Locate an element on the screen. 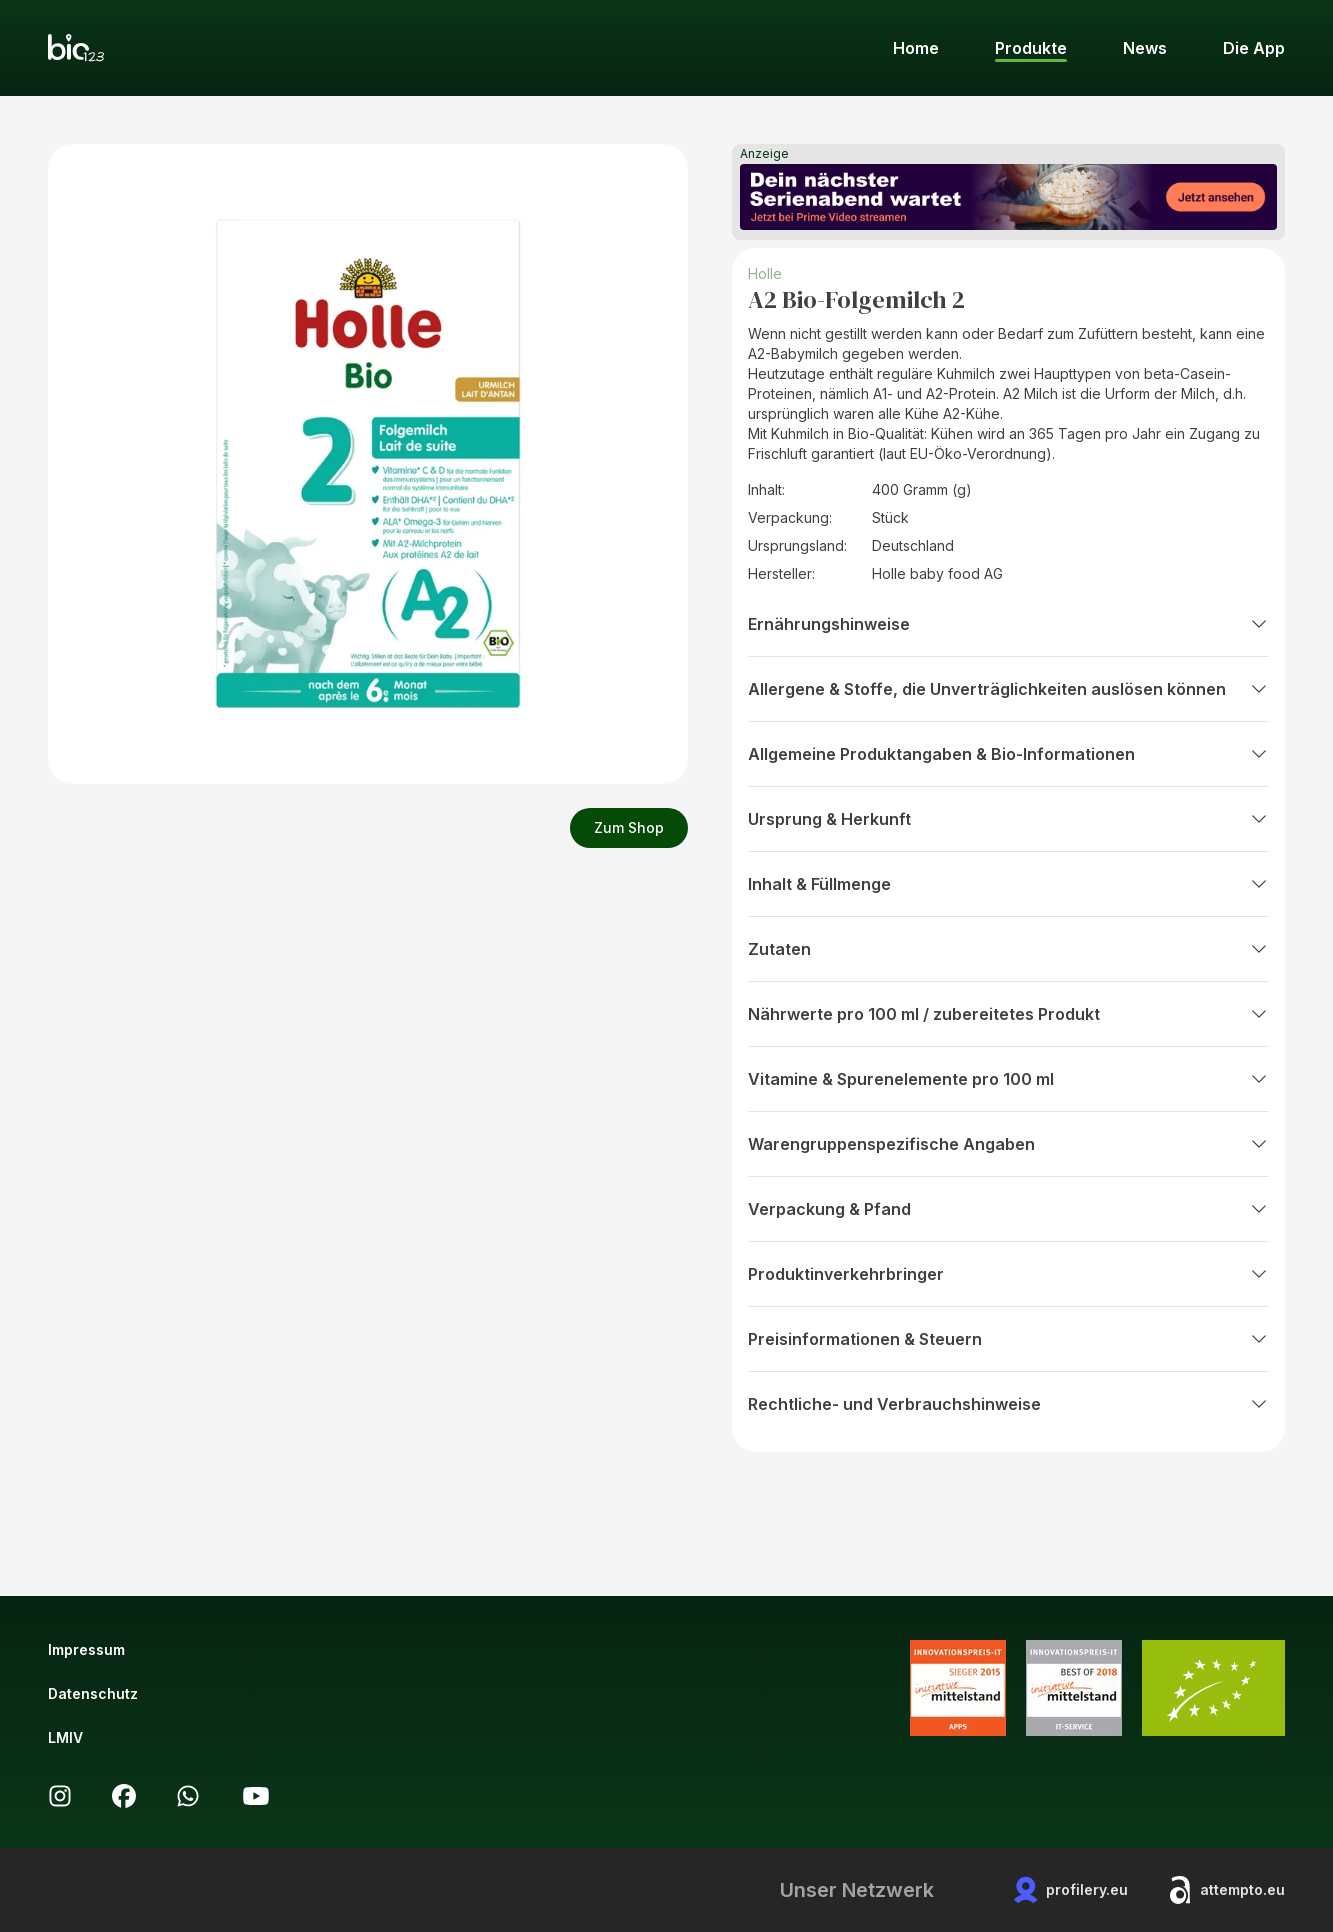  Allgemeine Produktangaben & Bio-Informationen is located at coordinates (1008, 754).